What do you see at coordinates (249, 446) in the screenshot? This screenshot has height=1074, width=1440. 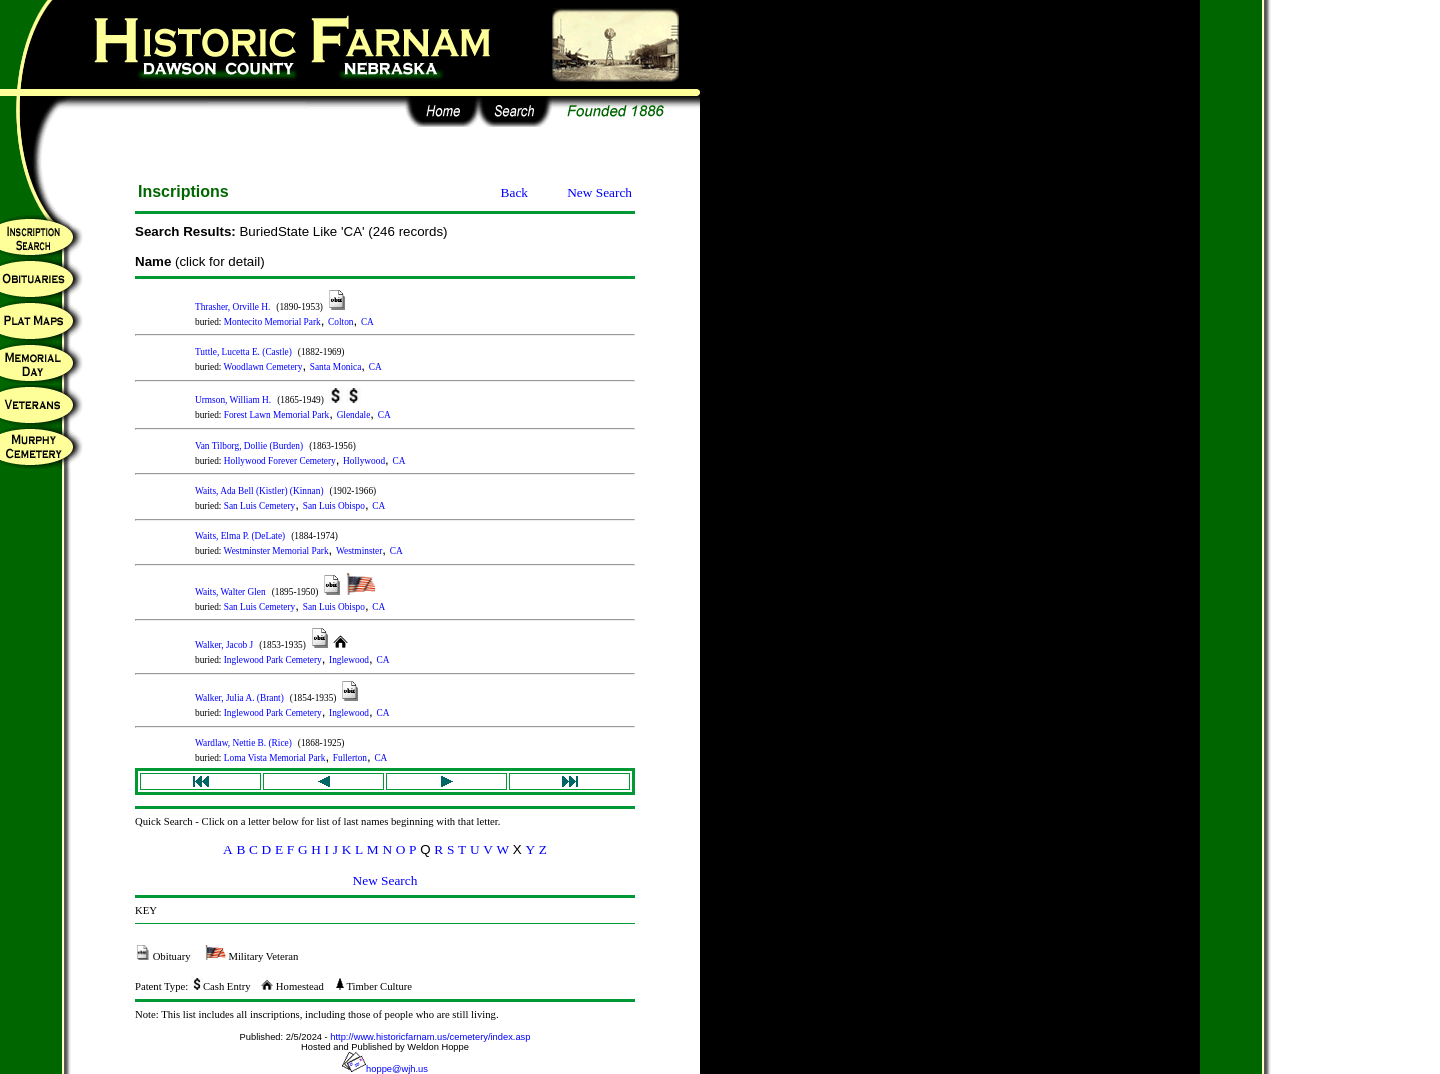 I see `Van Tilborg, Dollie (Burden)` at bounding box center [249, 446].